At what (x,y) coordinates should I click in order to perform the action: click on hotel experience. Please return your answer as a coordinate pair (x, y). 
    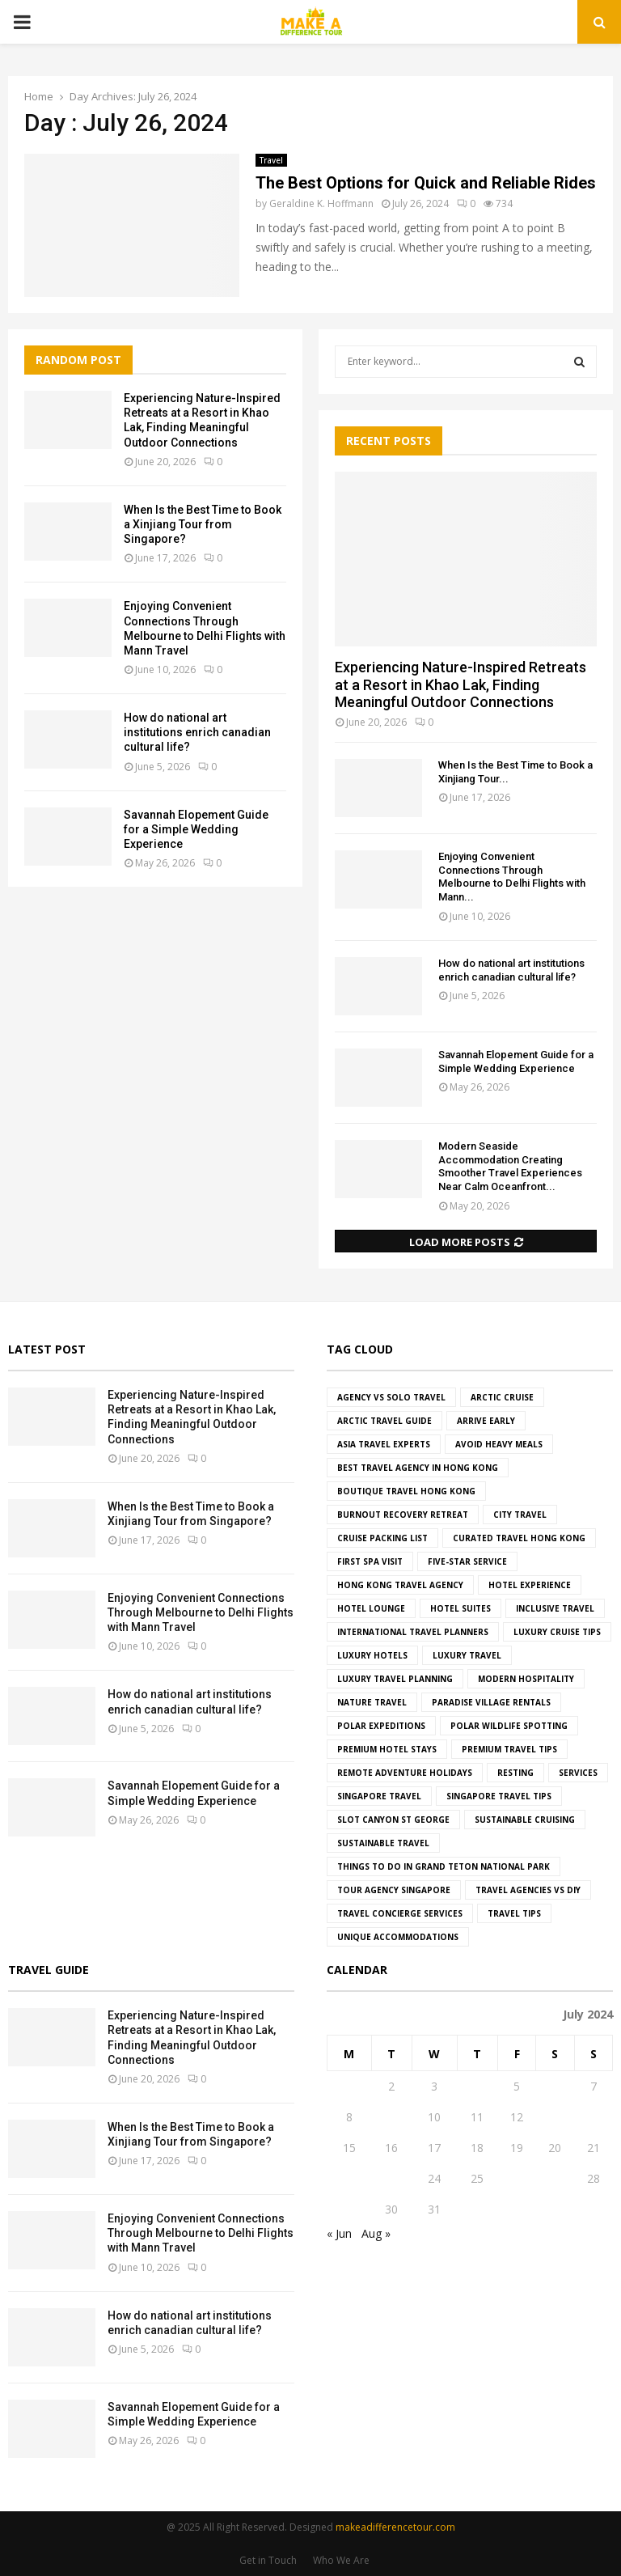
    Looking at the image, I should click on (529, 1585).